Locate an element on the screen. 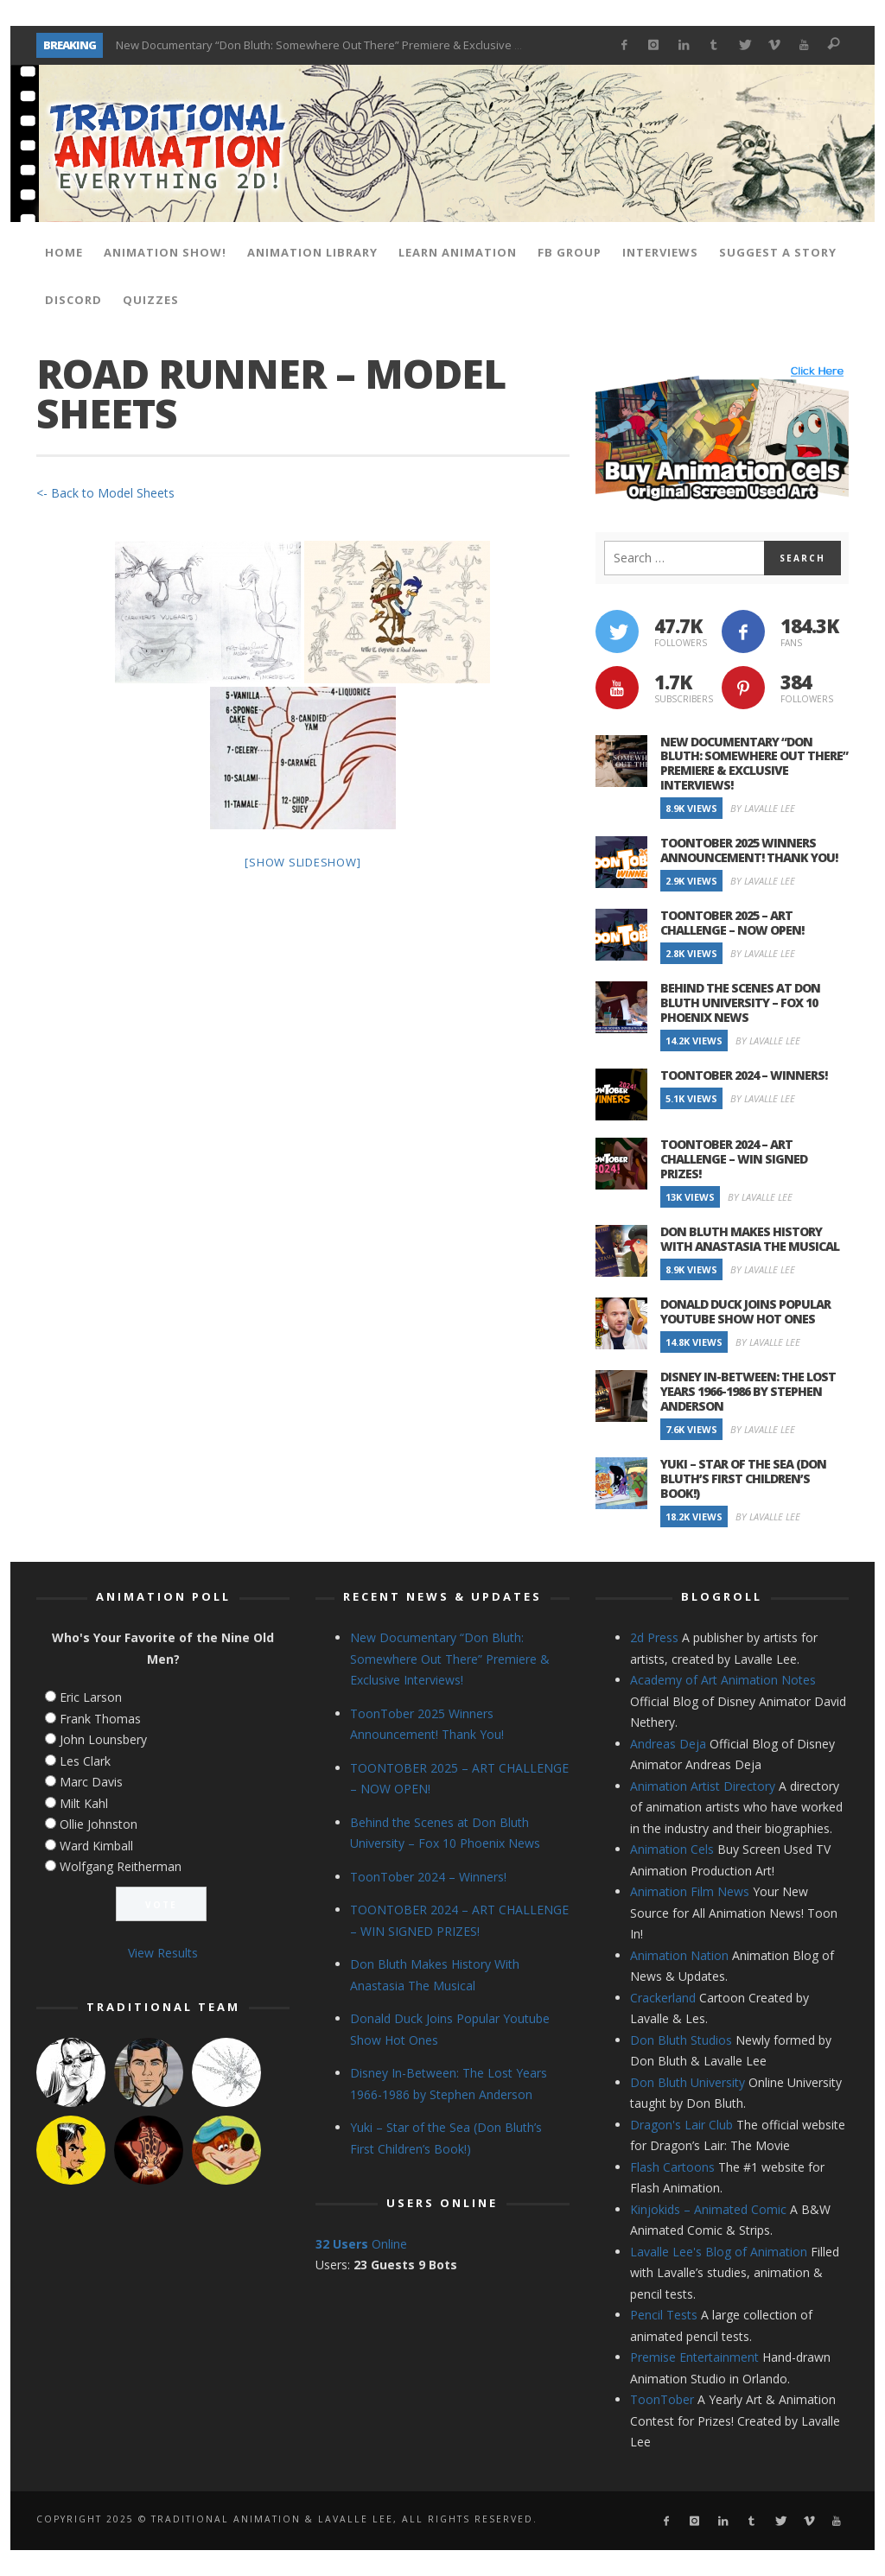 This screenshot has width=885, height=2576. Online is located at coordinates (361, 2244).